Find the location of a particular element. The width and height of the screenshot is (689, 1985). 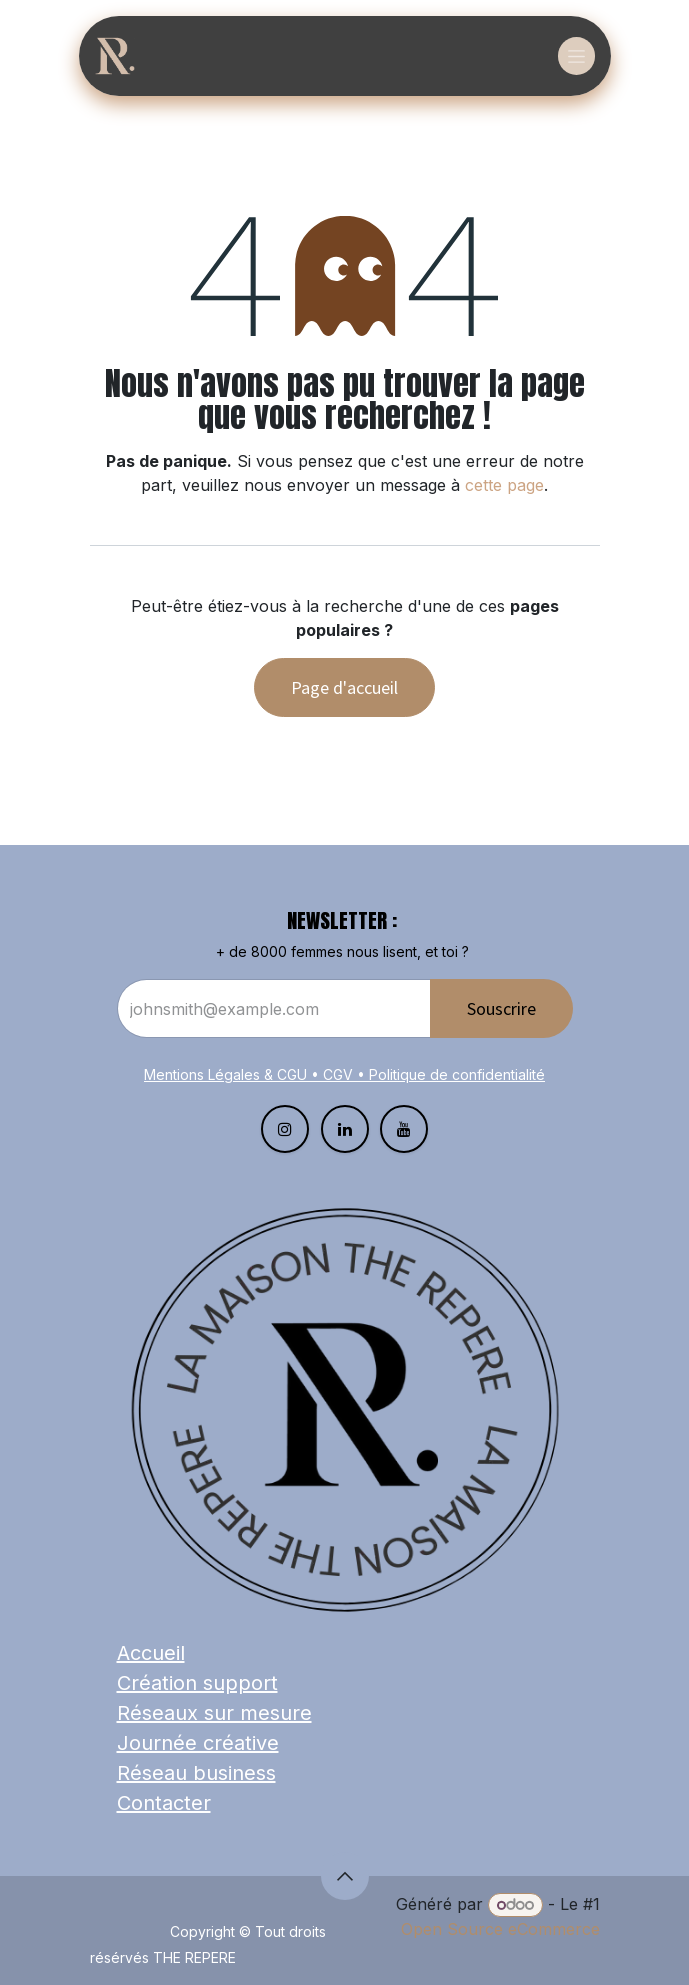

Open Source eCommerce is located at coordinates (500, 1929).